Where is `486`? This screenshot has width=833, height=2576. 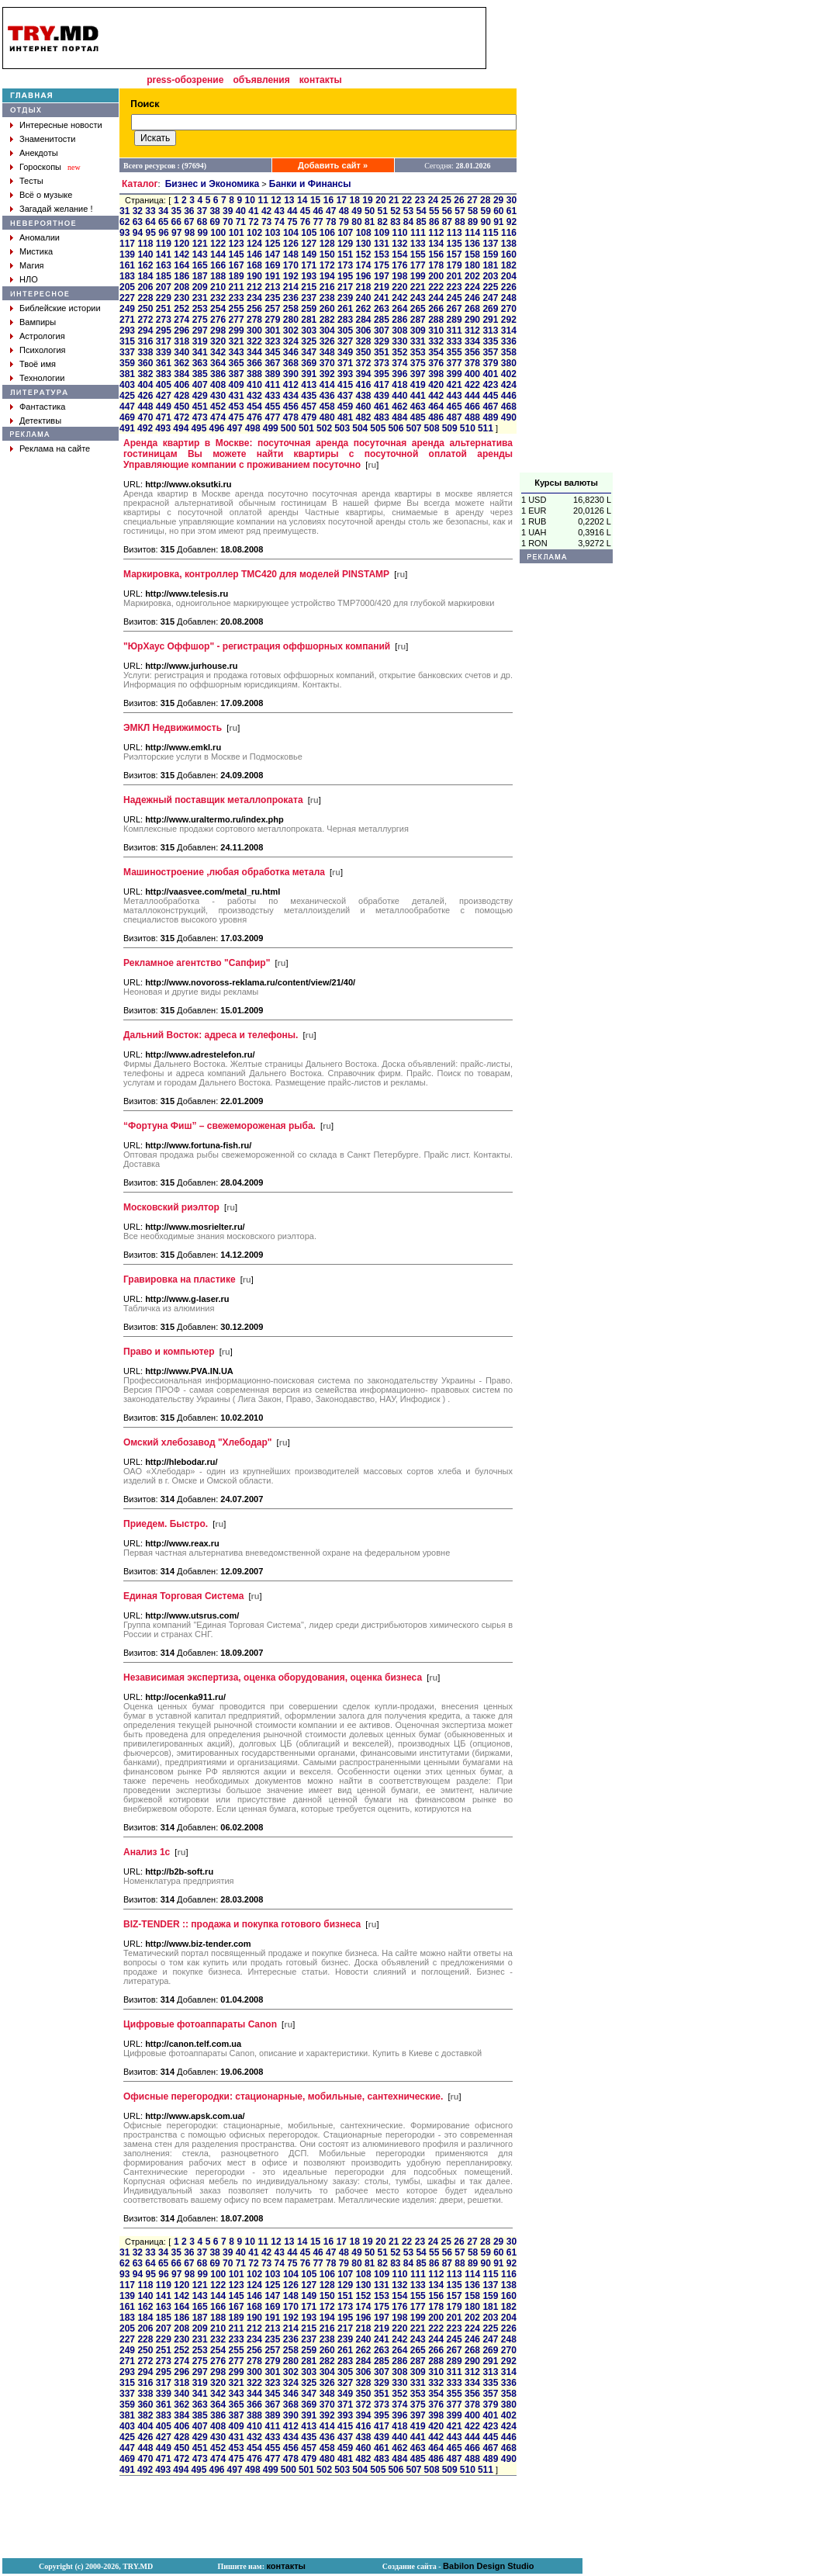 486 is located at coordinates (436, 417).